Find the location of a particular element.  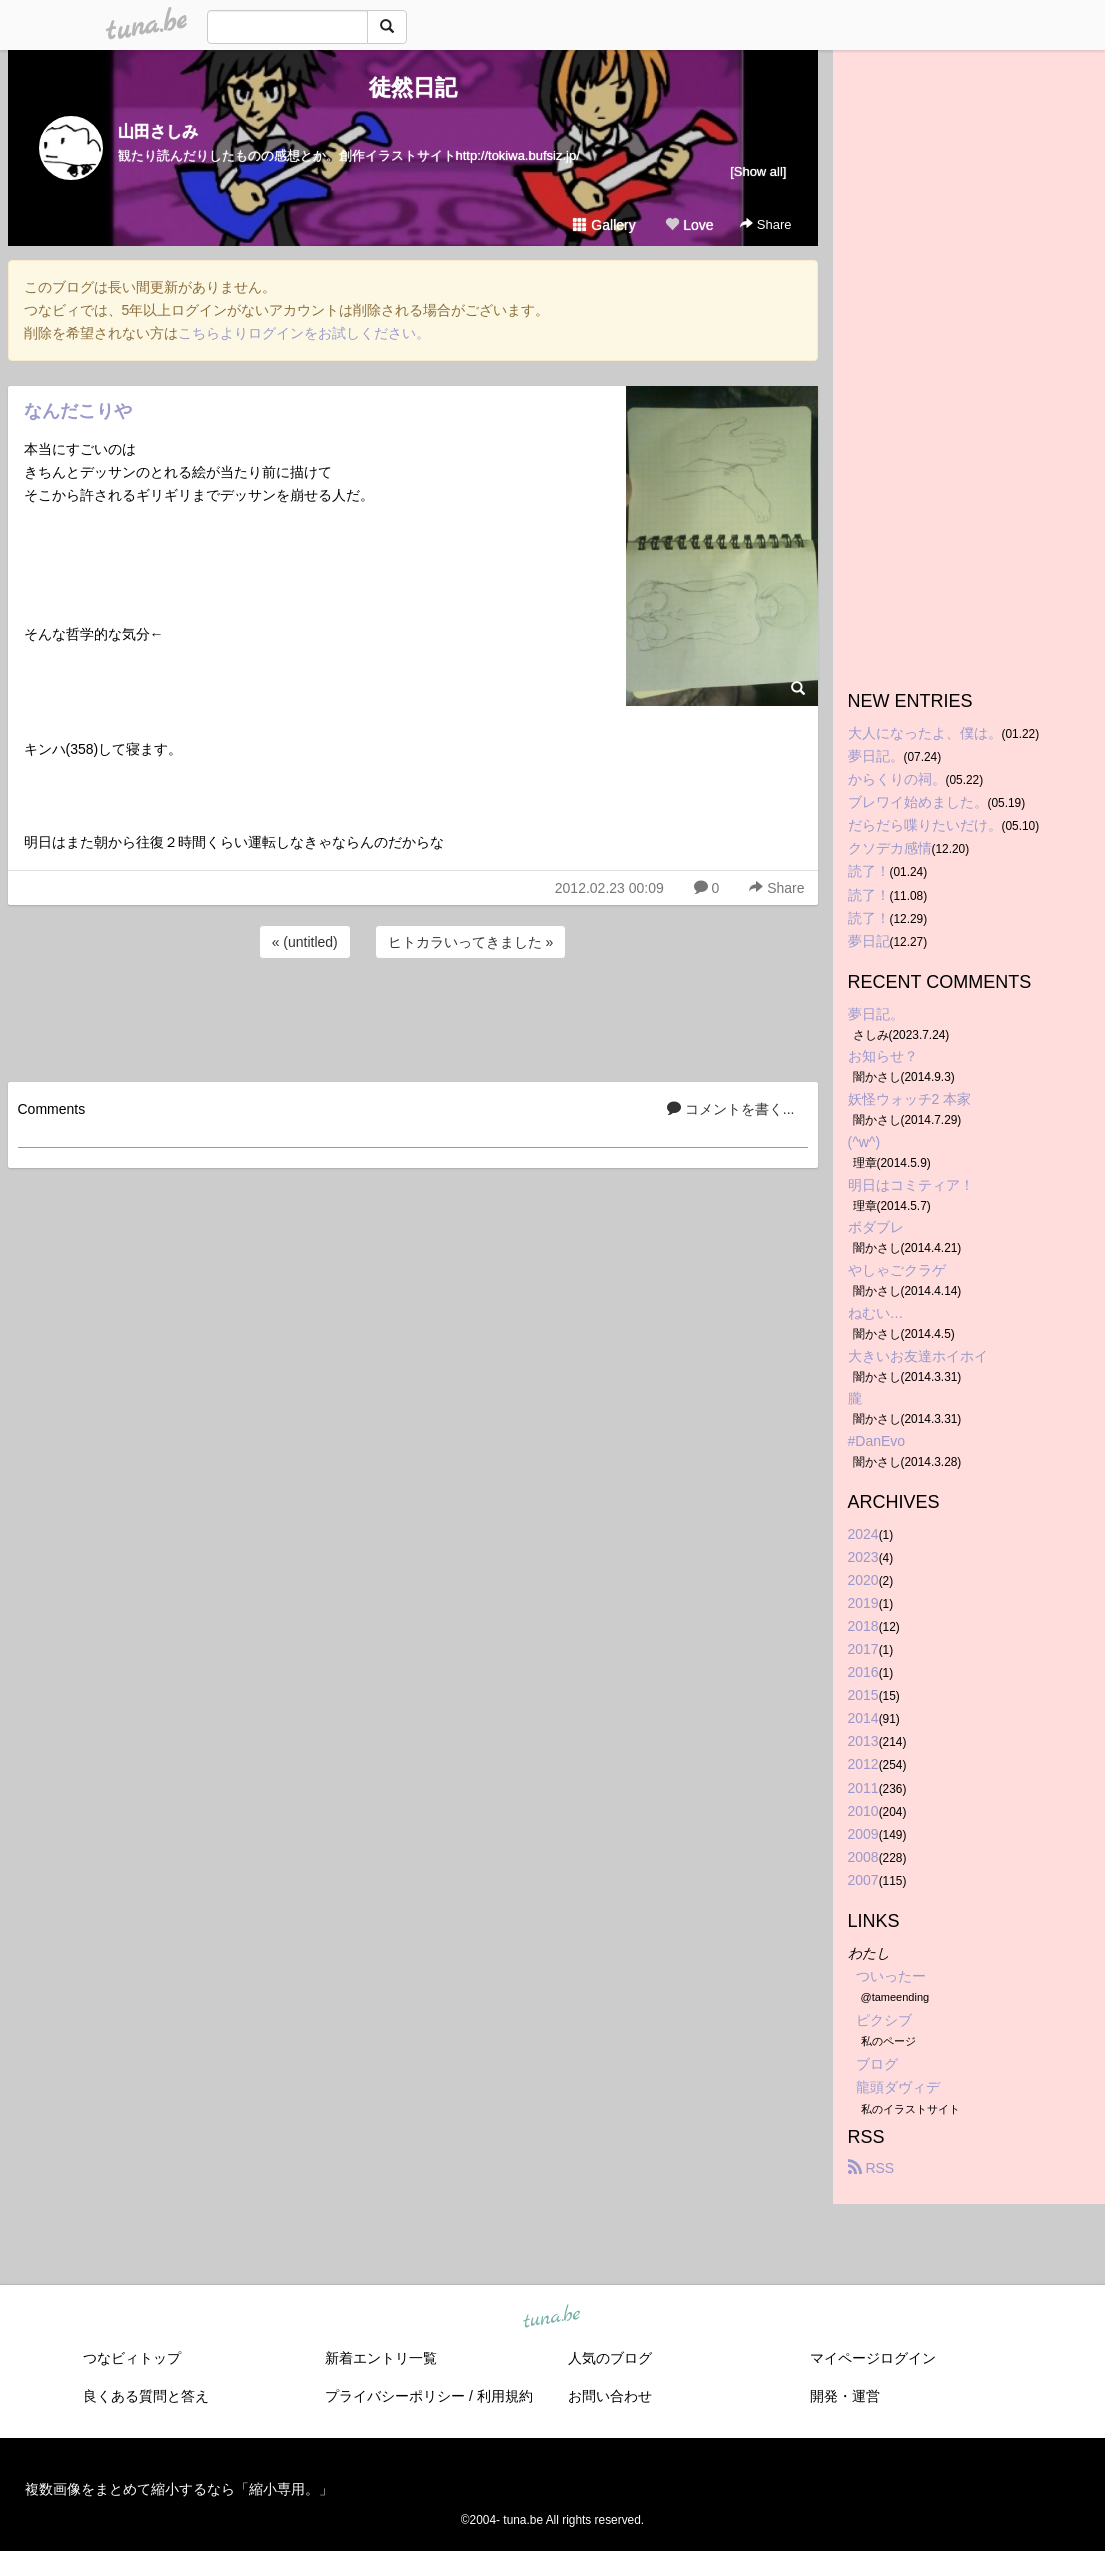

[Show all] is located at coordinates (758, 171).